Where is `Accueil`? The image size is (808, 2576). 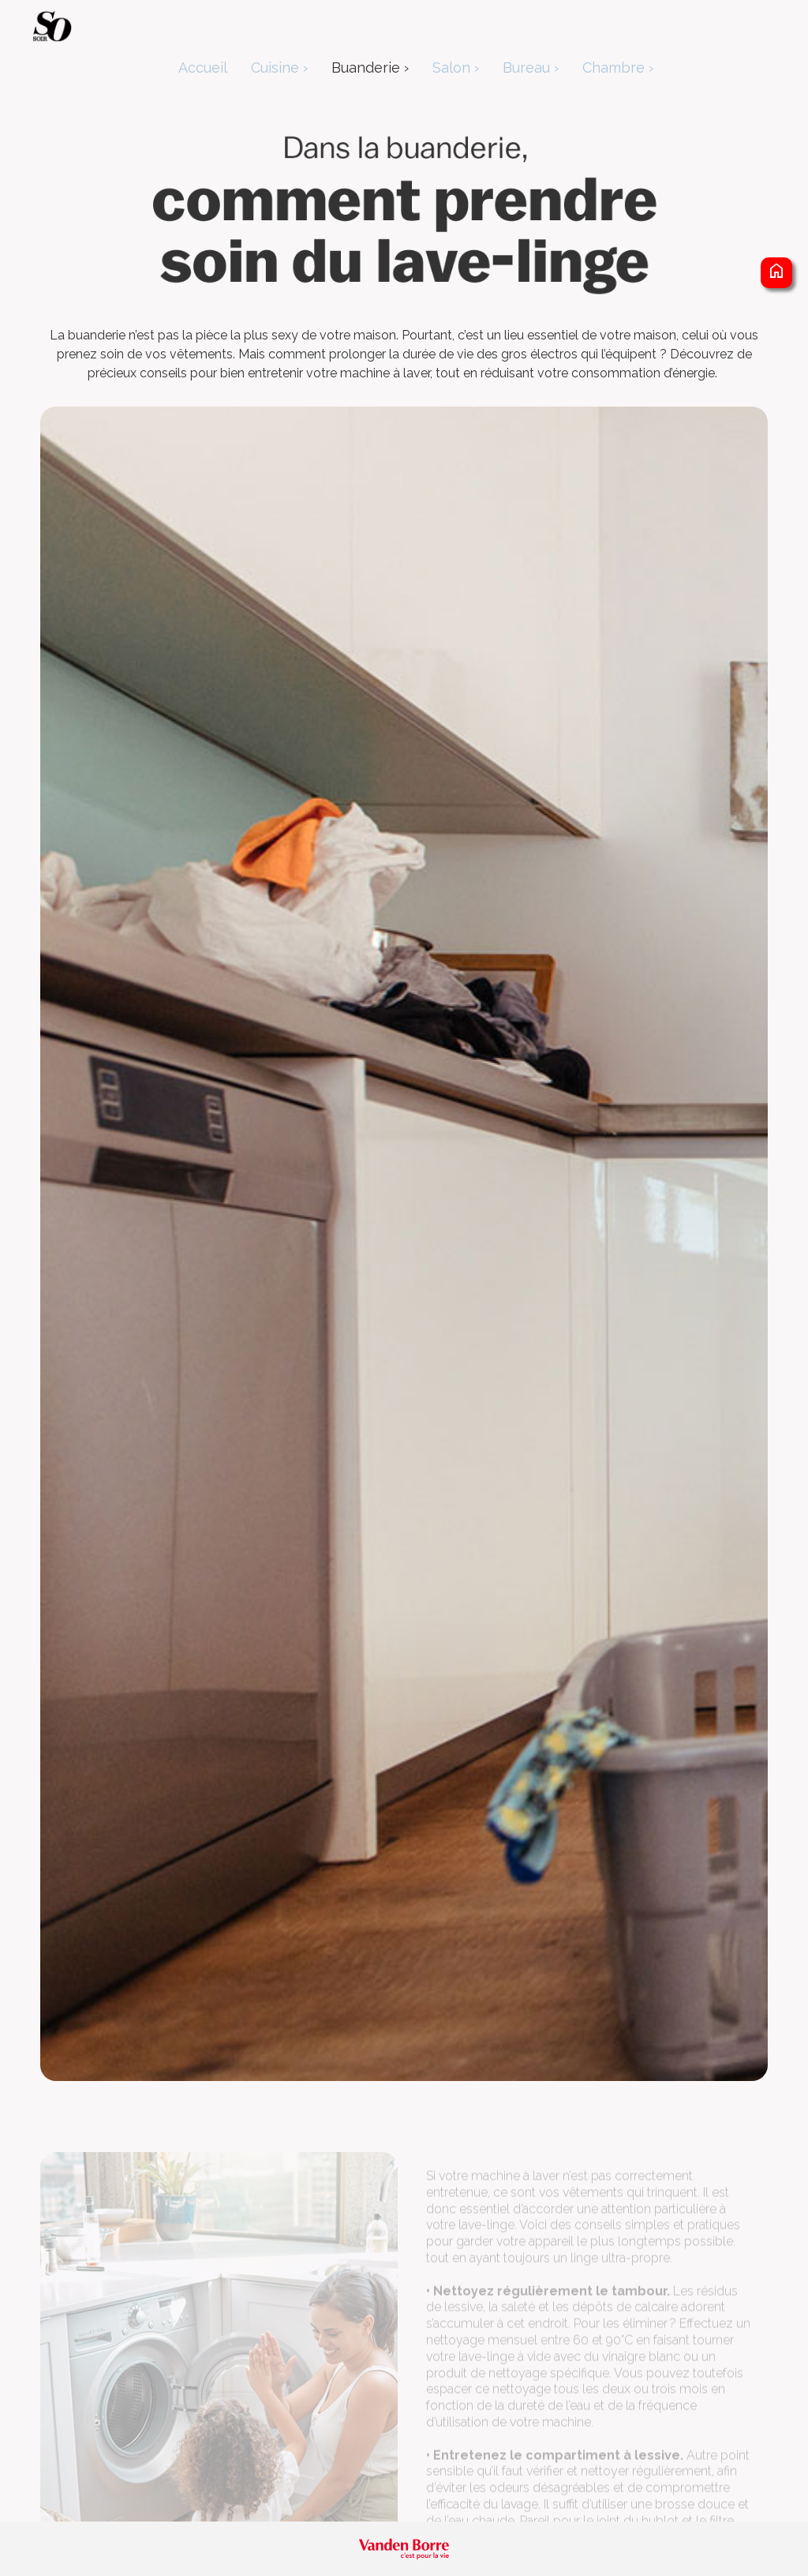 Accueil is located at coordinates (202, 67).